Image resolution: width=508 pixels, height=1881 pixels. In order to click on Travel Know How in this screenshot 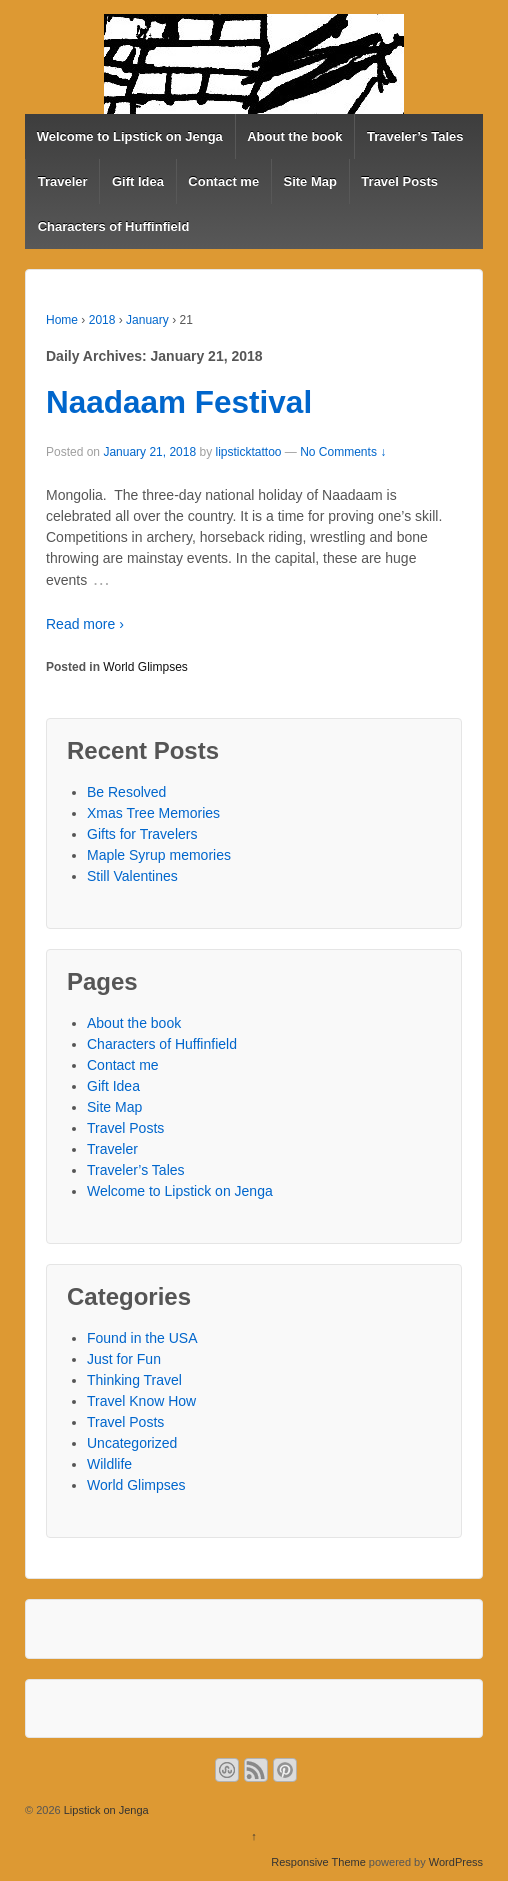, I will do `click(141, 1401)`.